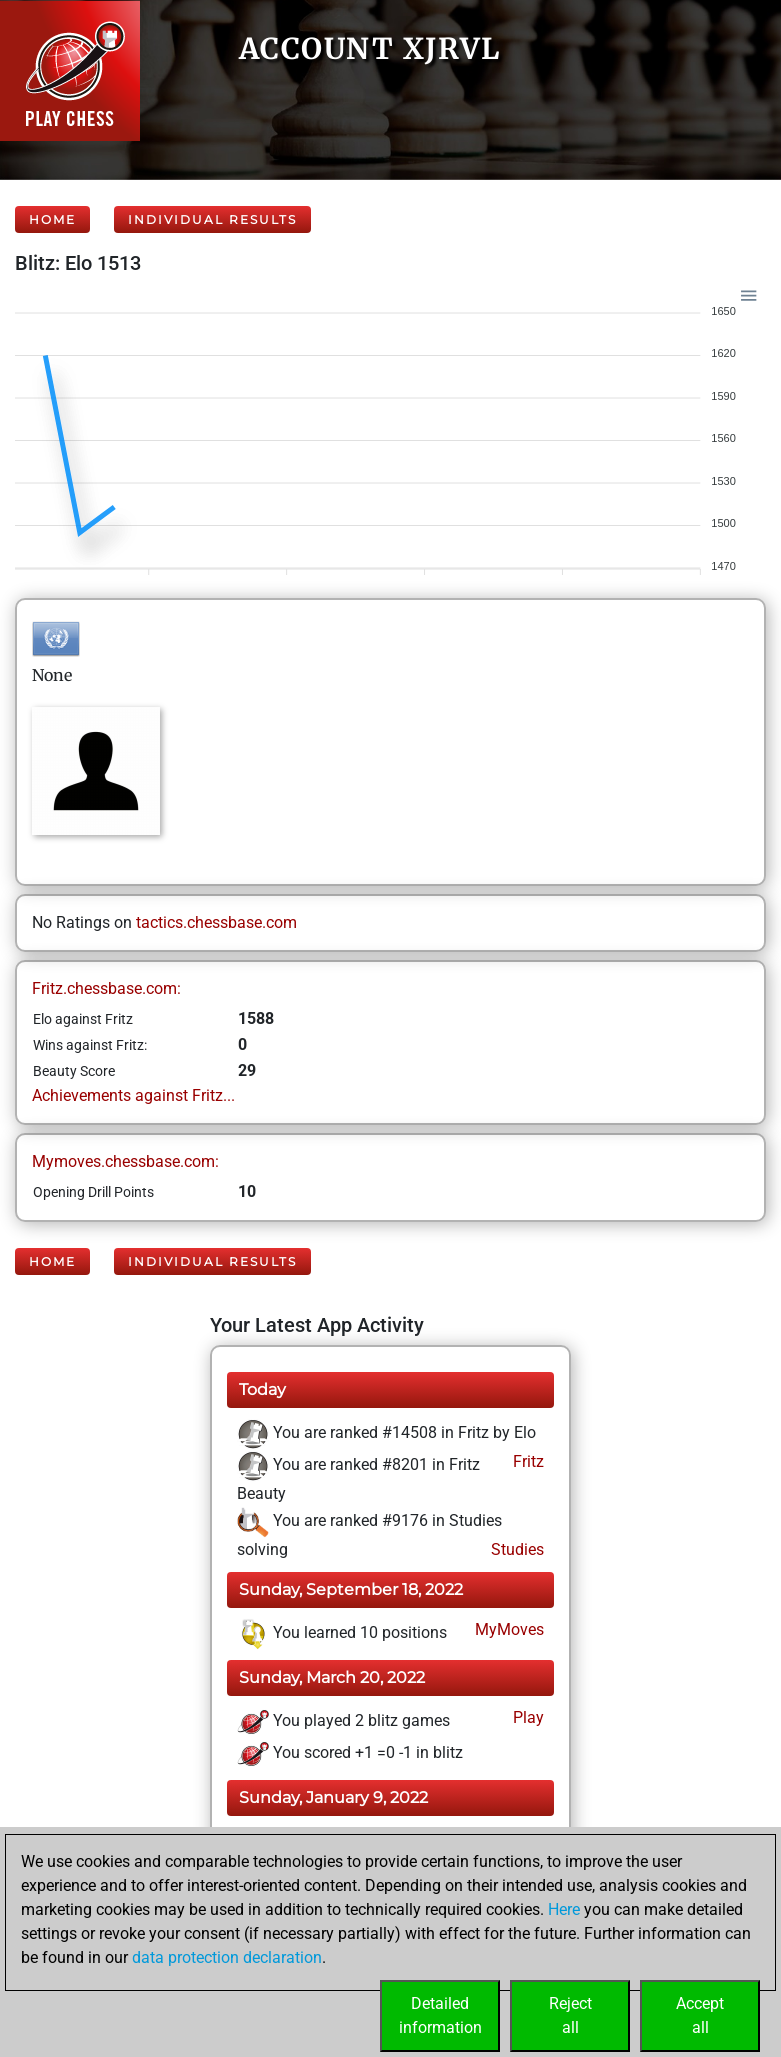 The width and height of the screenshot is (781, 2057). I want to click on Mymoves.chessbase.com:, so click(125, 1161).